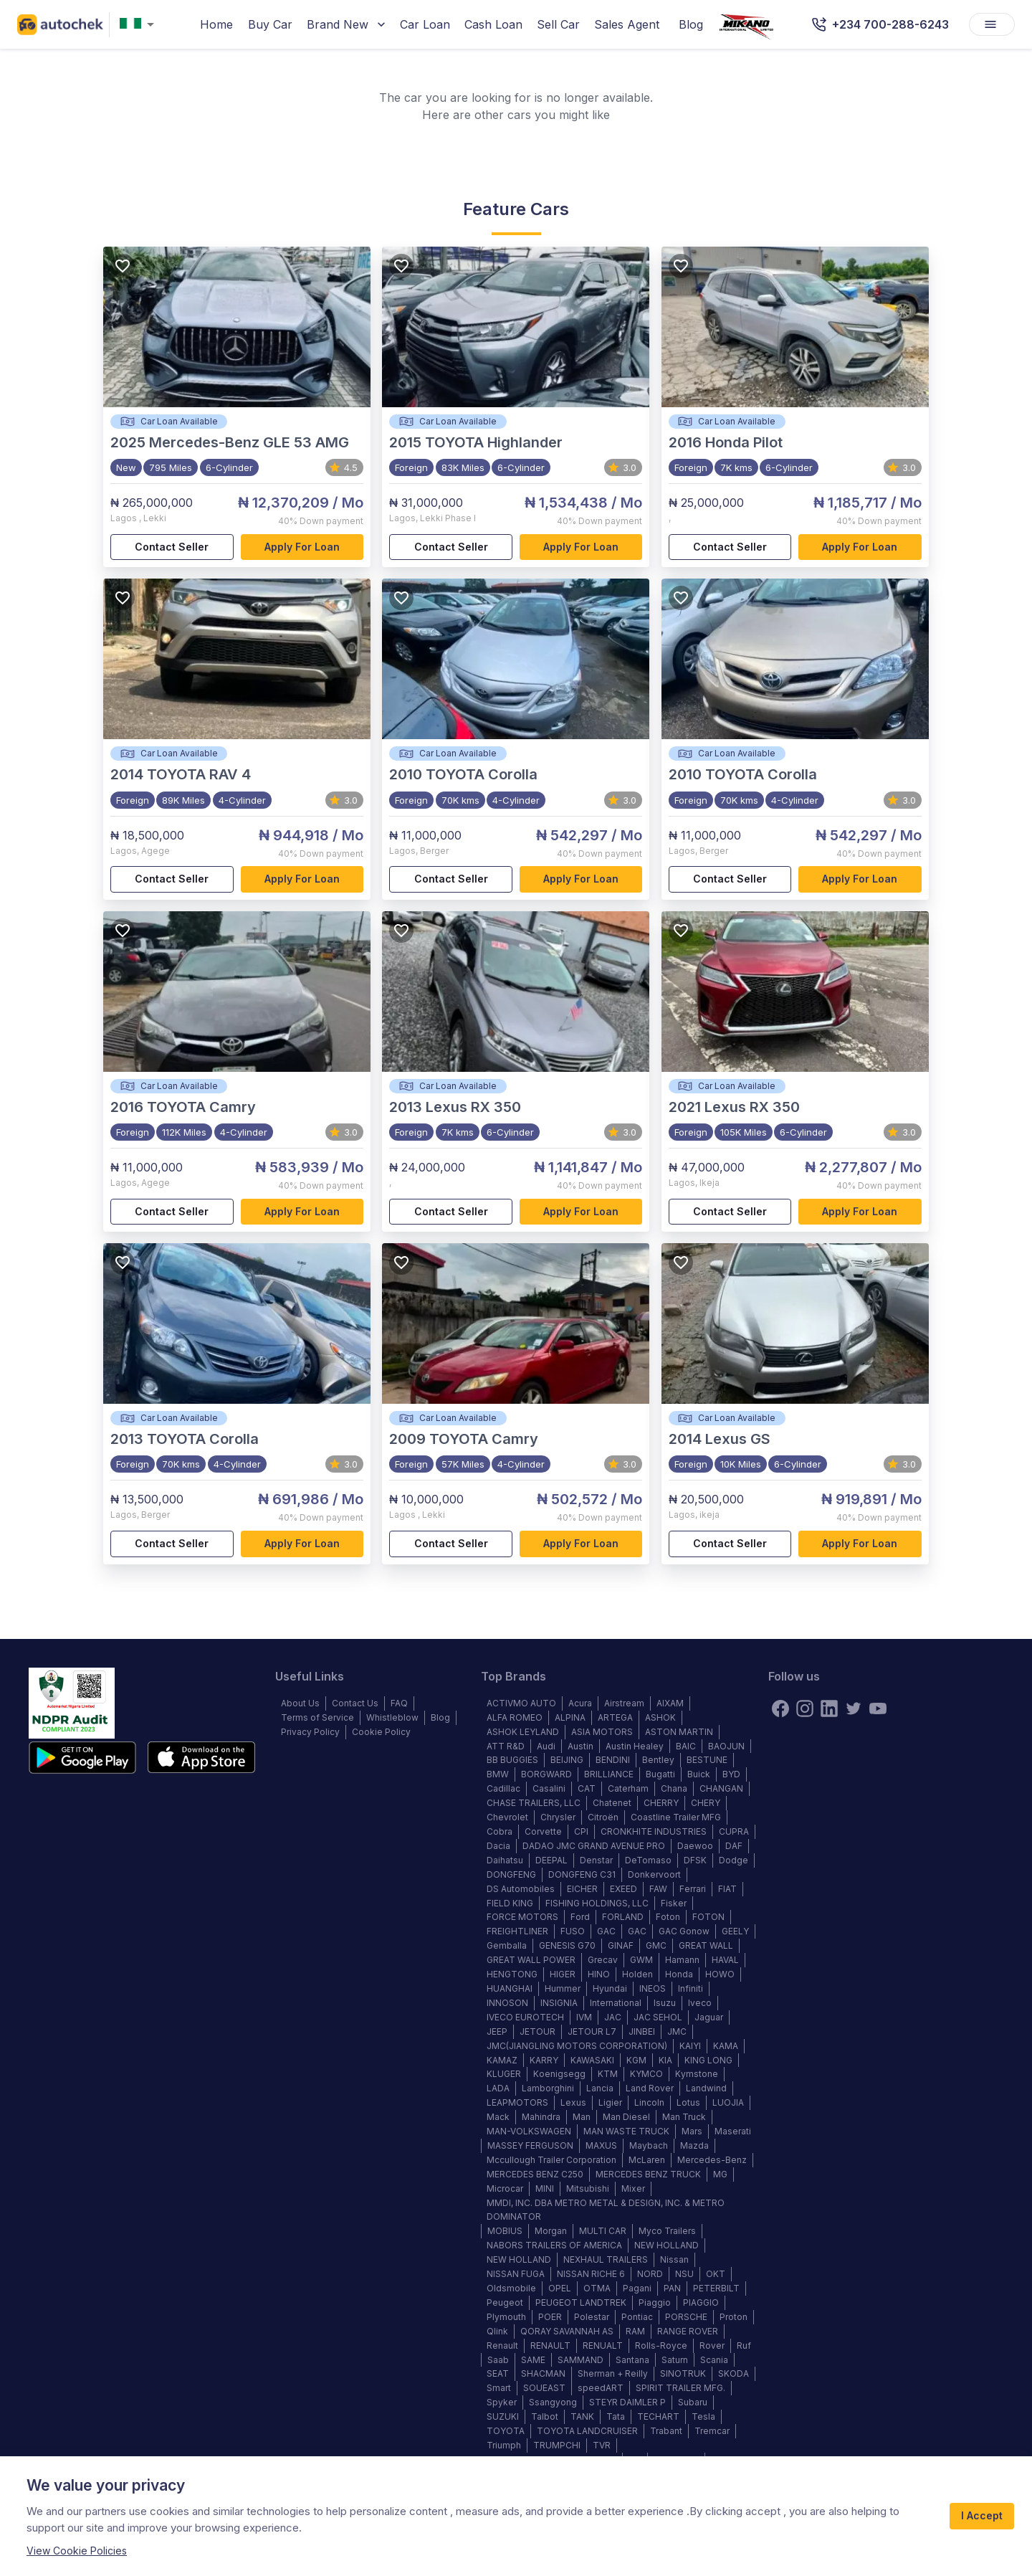 The height and width of the screenshot is (2576, 1032). Describe the element at coordinates (878, 1708) in the screenshot. I see `[youtube]` at that location.